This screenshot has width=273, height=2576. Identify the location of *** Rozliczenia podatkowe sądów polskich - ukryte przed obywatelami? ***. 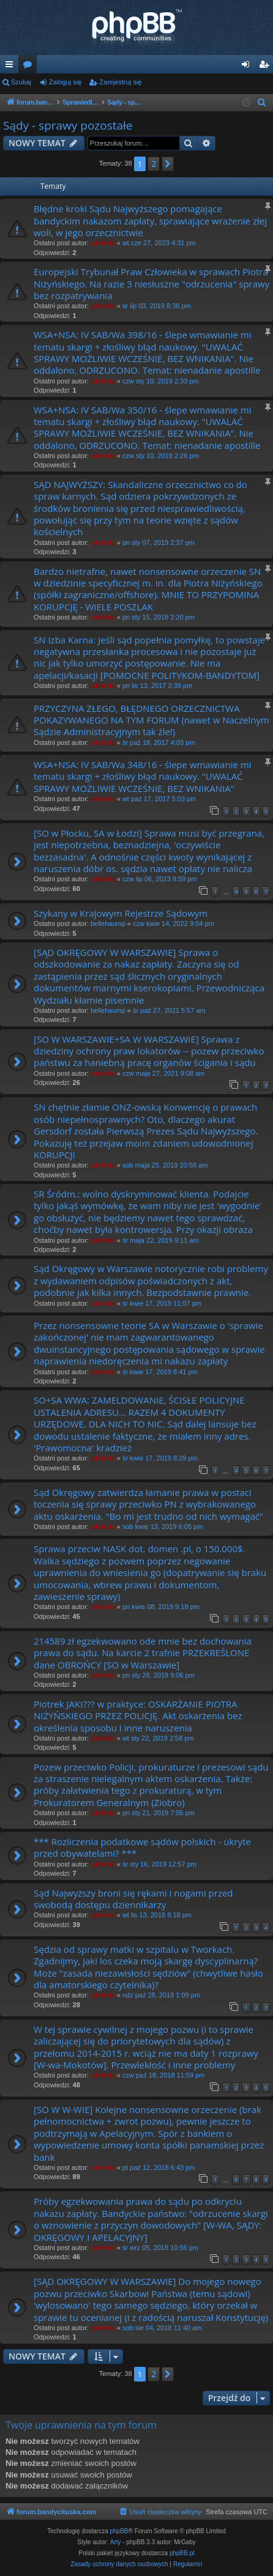
(142, 1847).